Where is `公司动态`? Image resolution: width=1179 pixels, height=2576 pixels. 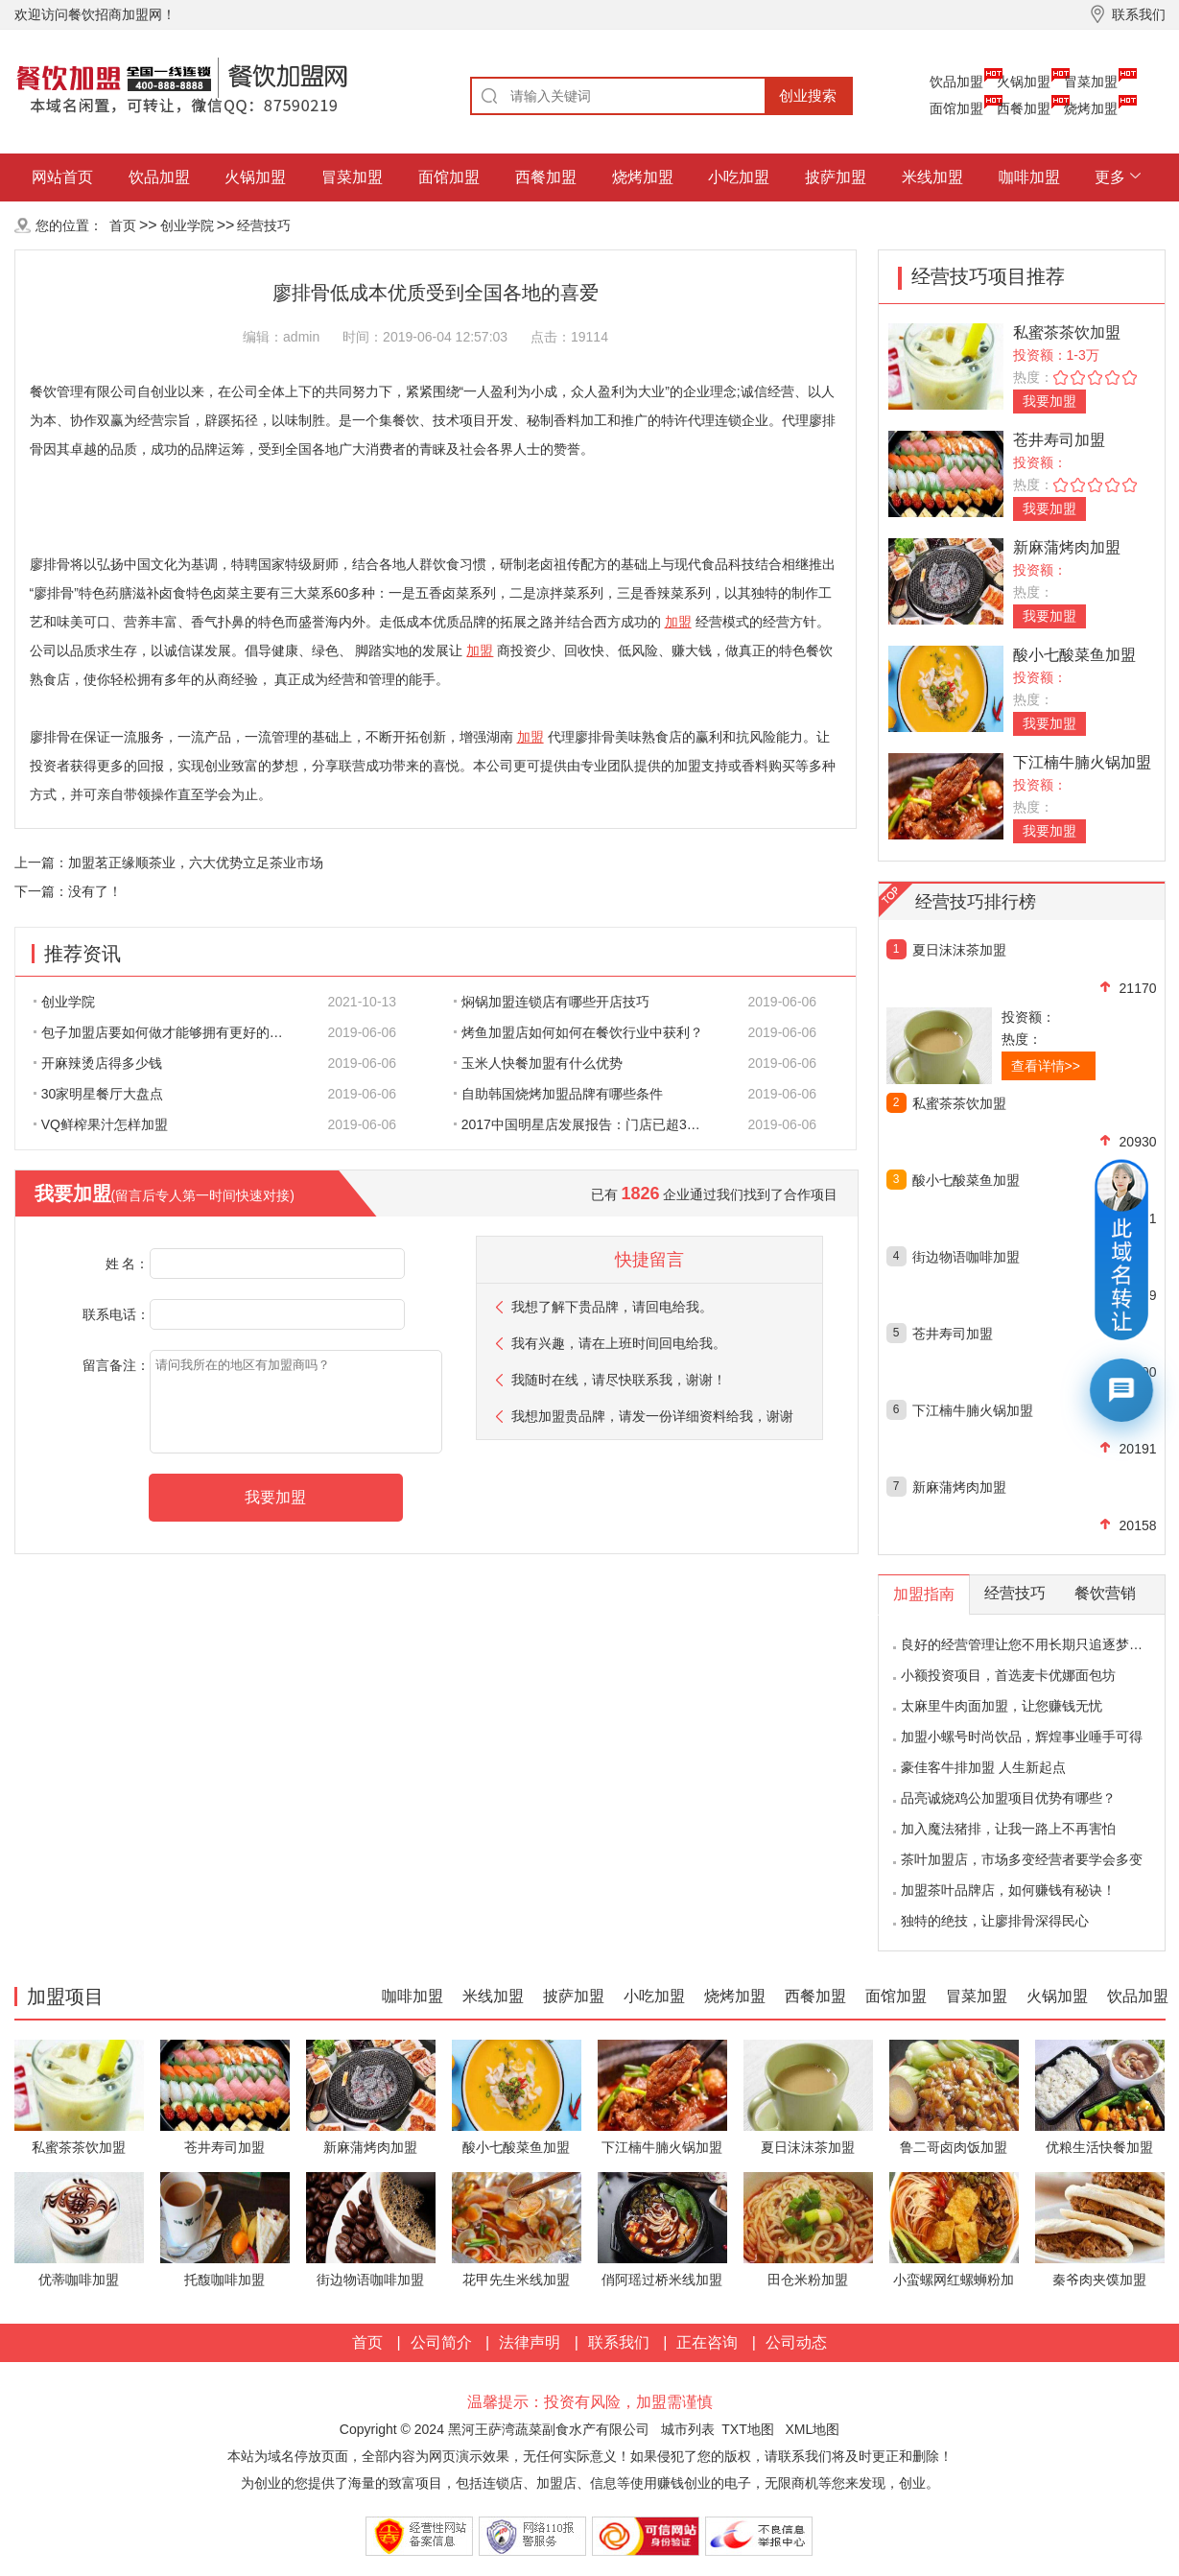 公司动态 is located at coordinates (796, 2342).